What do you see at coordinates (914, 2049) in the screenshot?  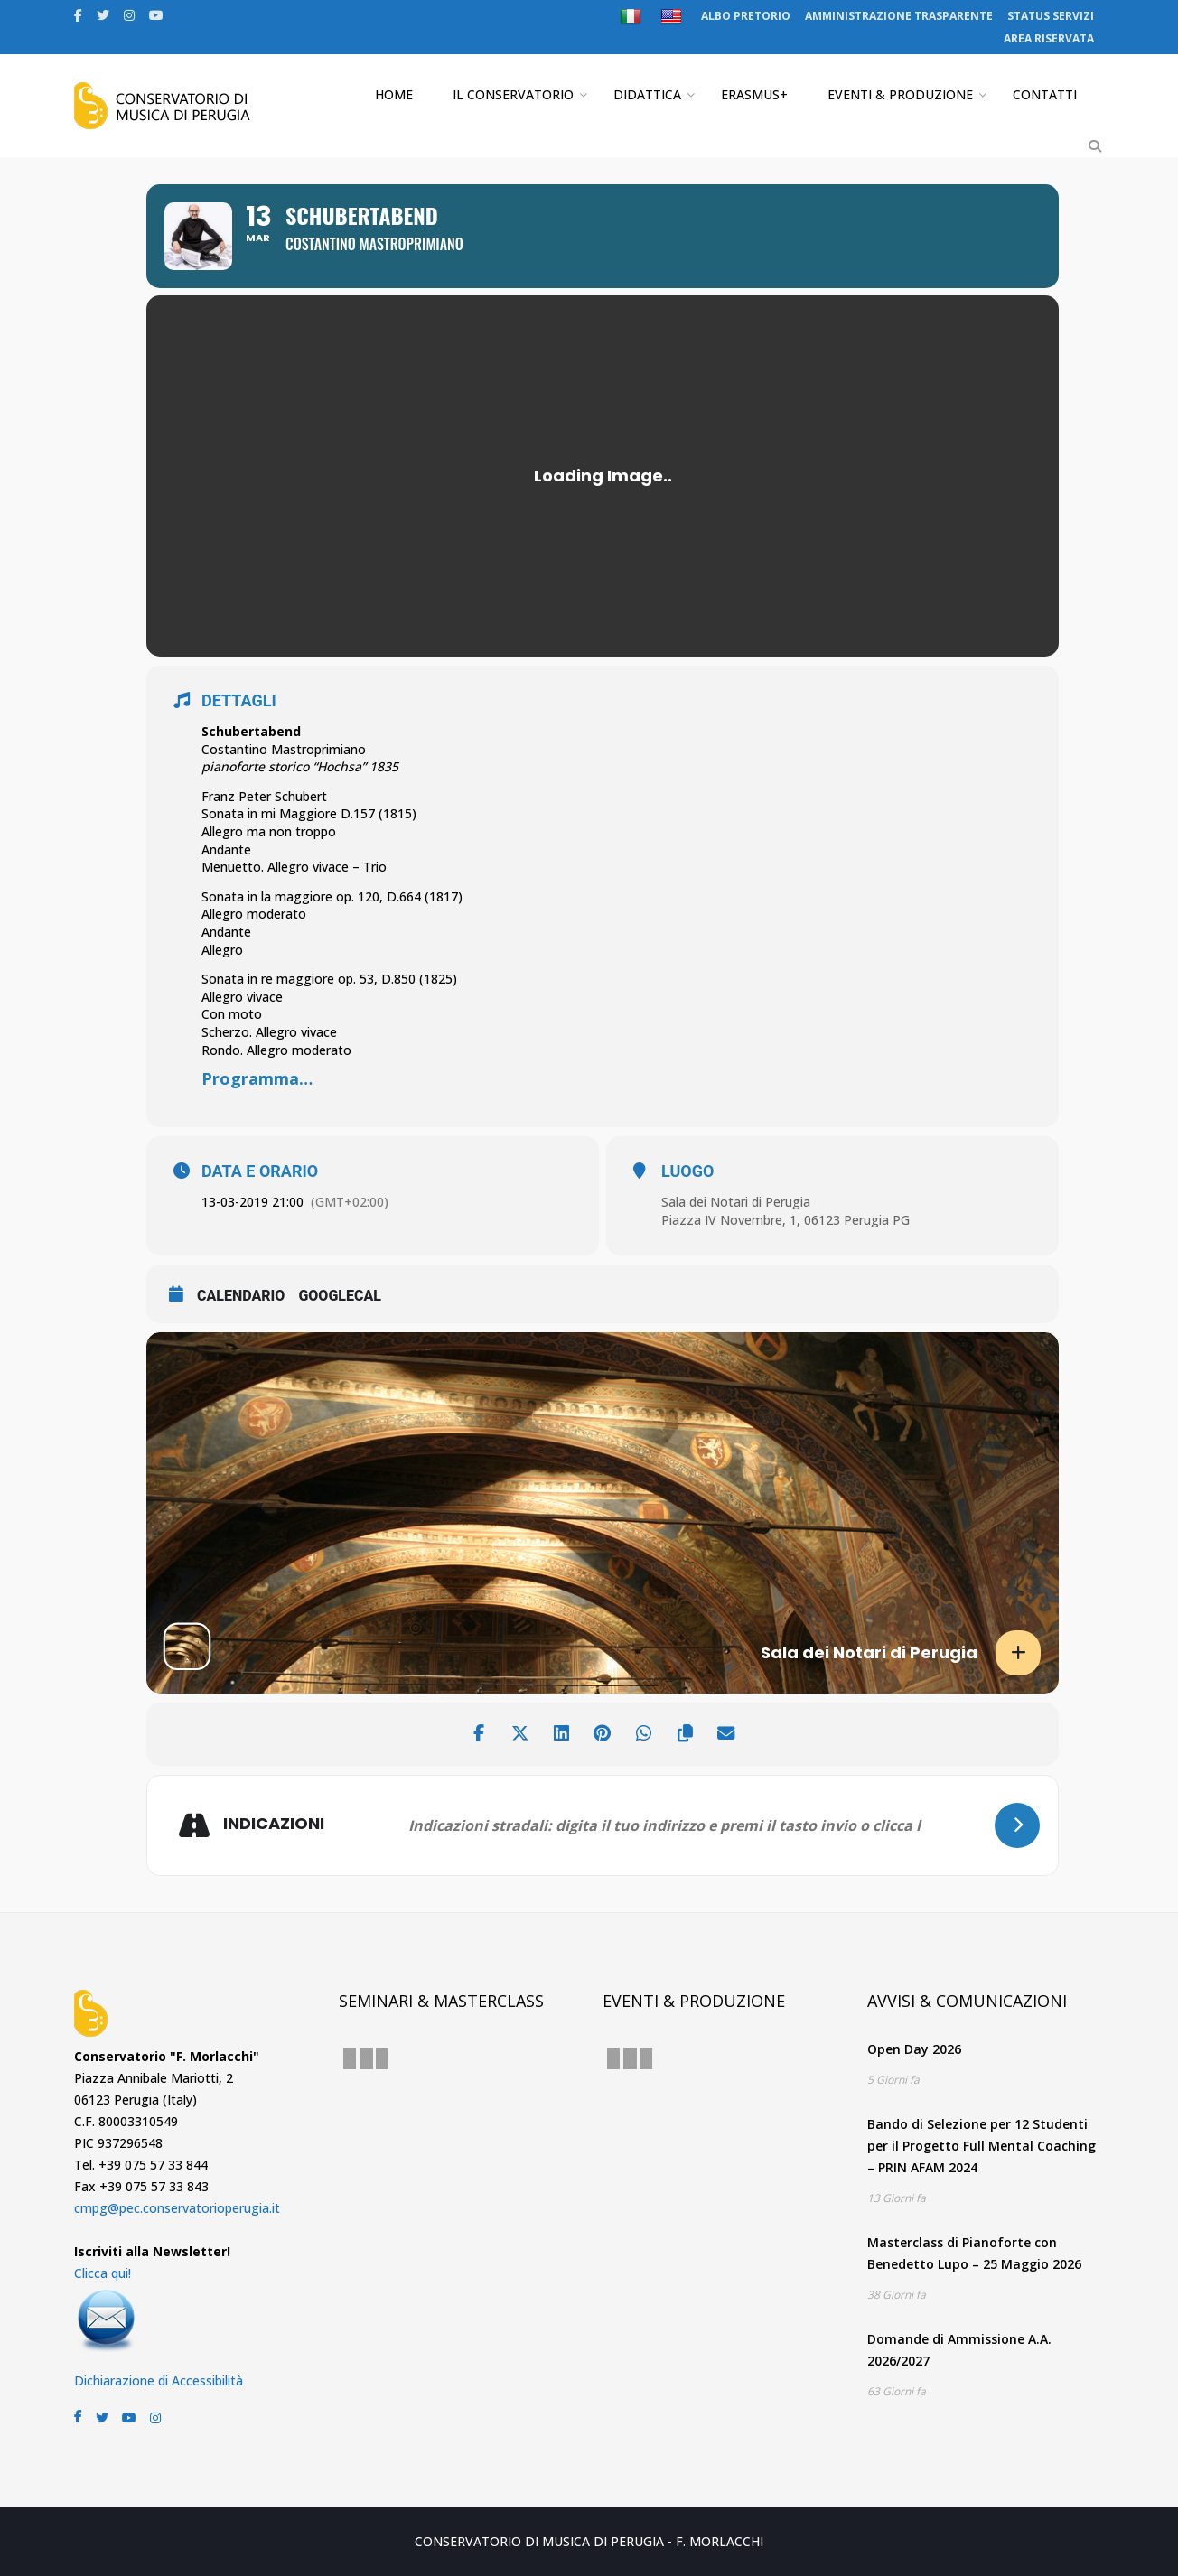 I see `Open Day 2026` at bounding box center [914, 2049].